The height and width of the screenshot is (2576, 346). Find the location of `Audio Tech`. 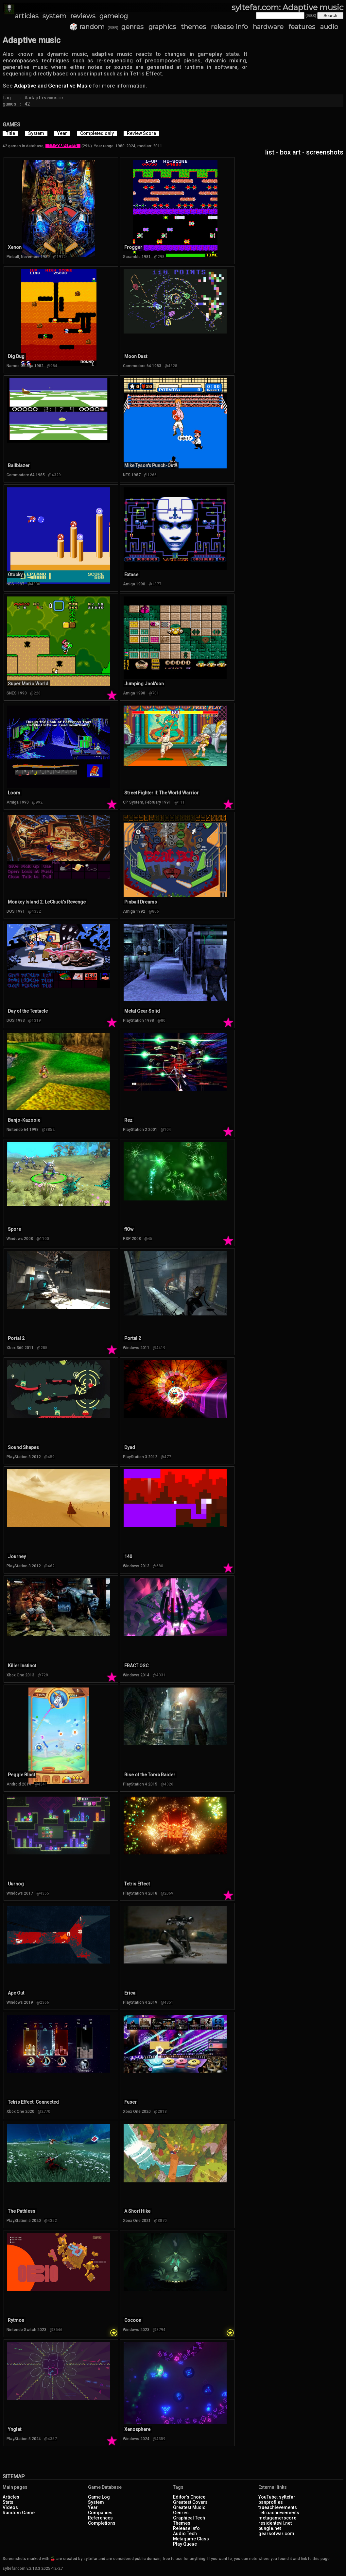

Audio Tech is located at coordinates (185, 2533).